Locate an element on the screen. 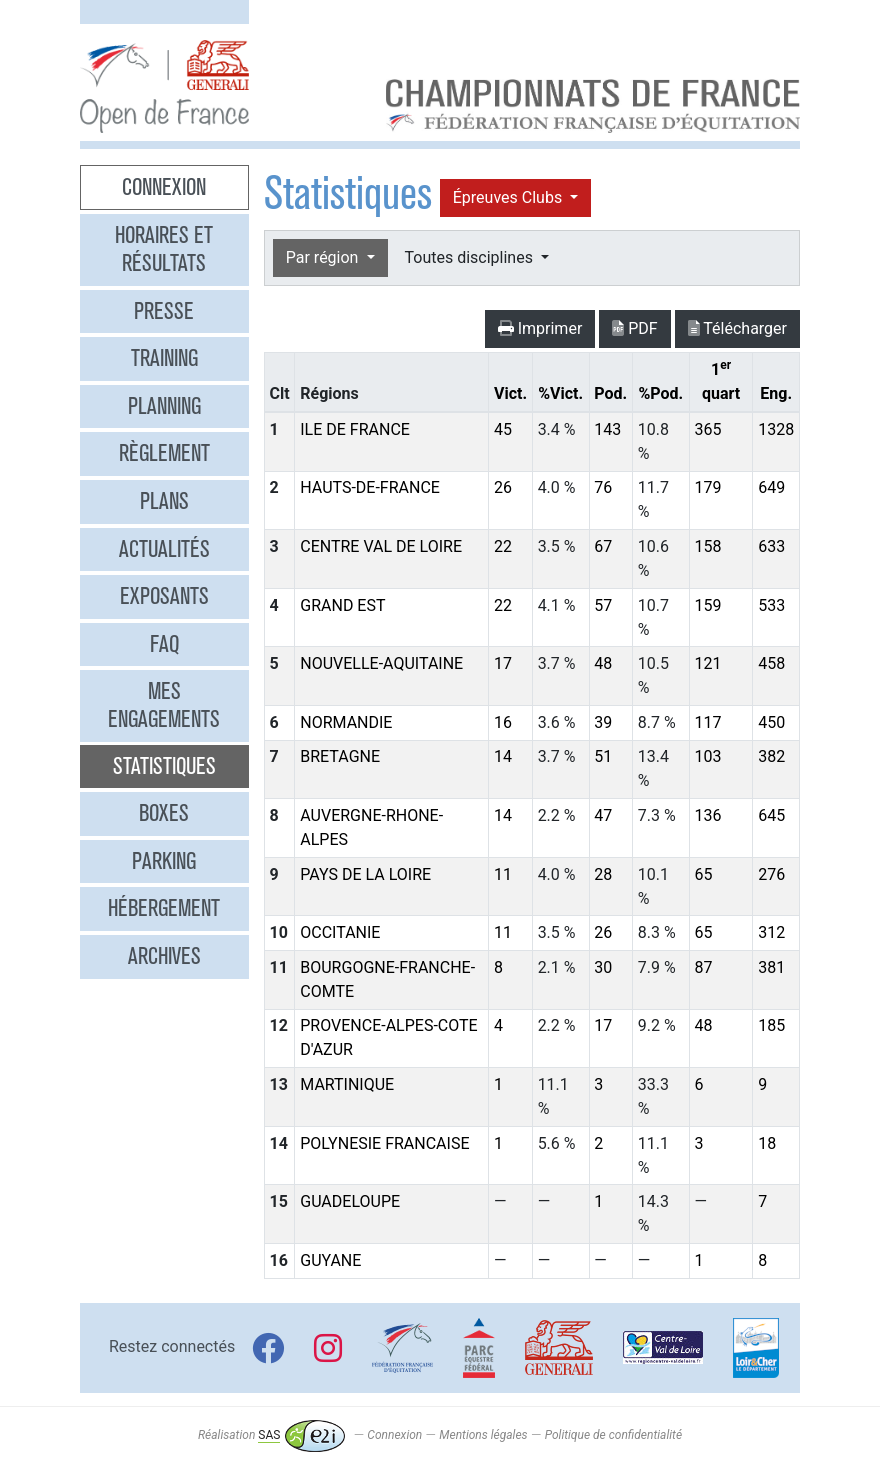  Planning is located at coordinates (164, 406).